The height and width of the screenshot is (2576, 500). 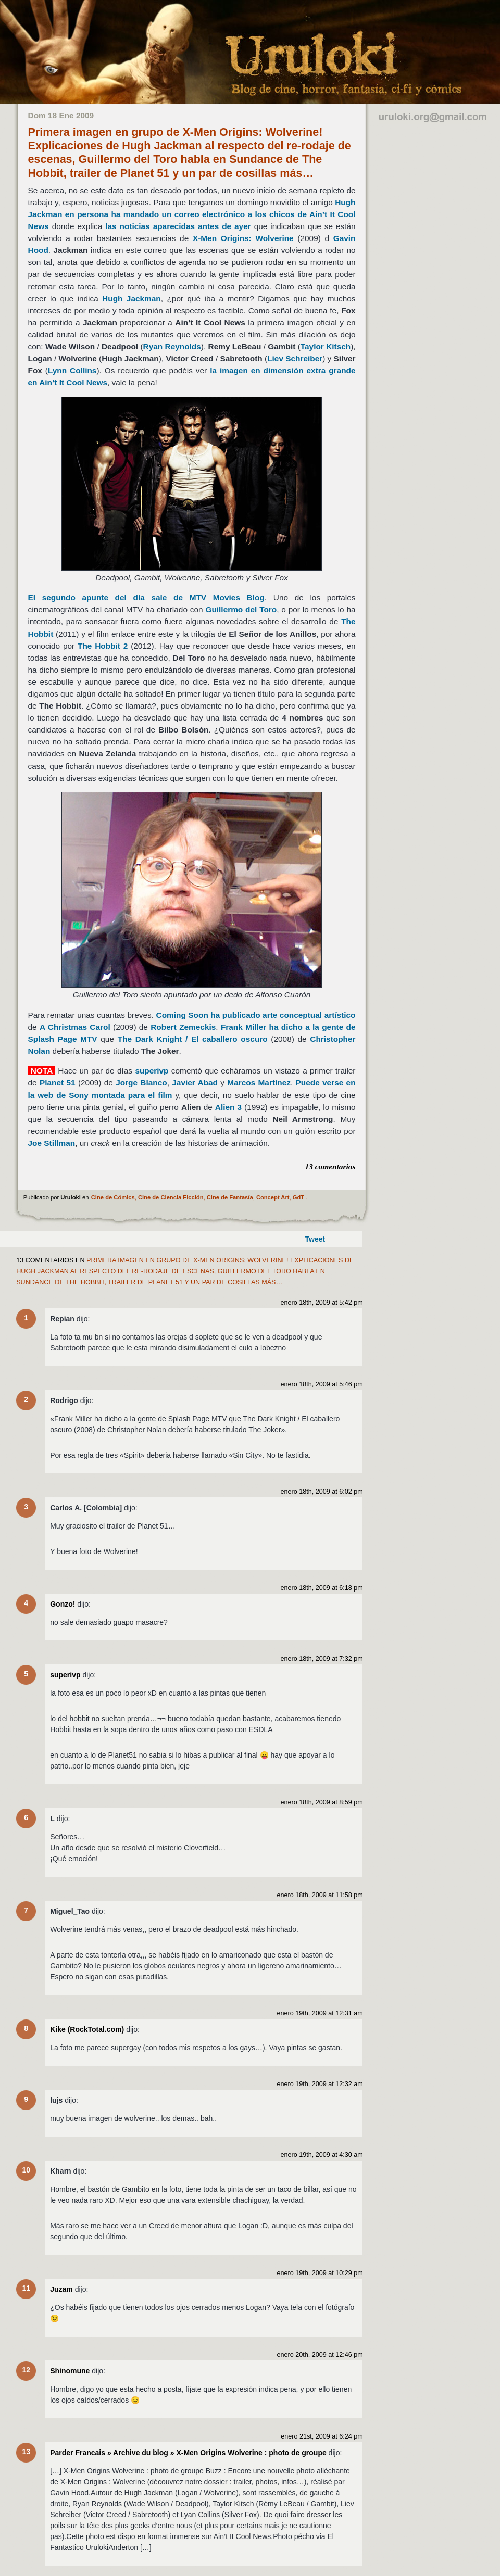 I want to click on Cine de Cómics, so click(x=113, y=1197).